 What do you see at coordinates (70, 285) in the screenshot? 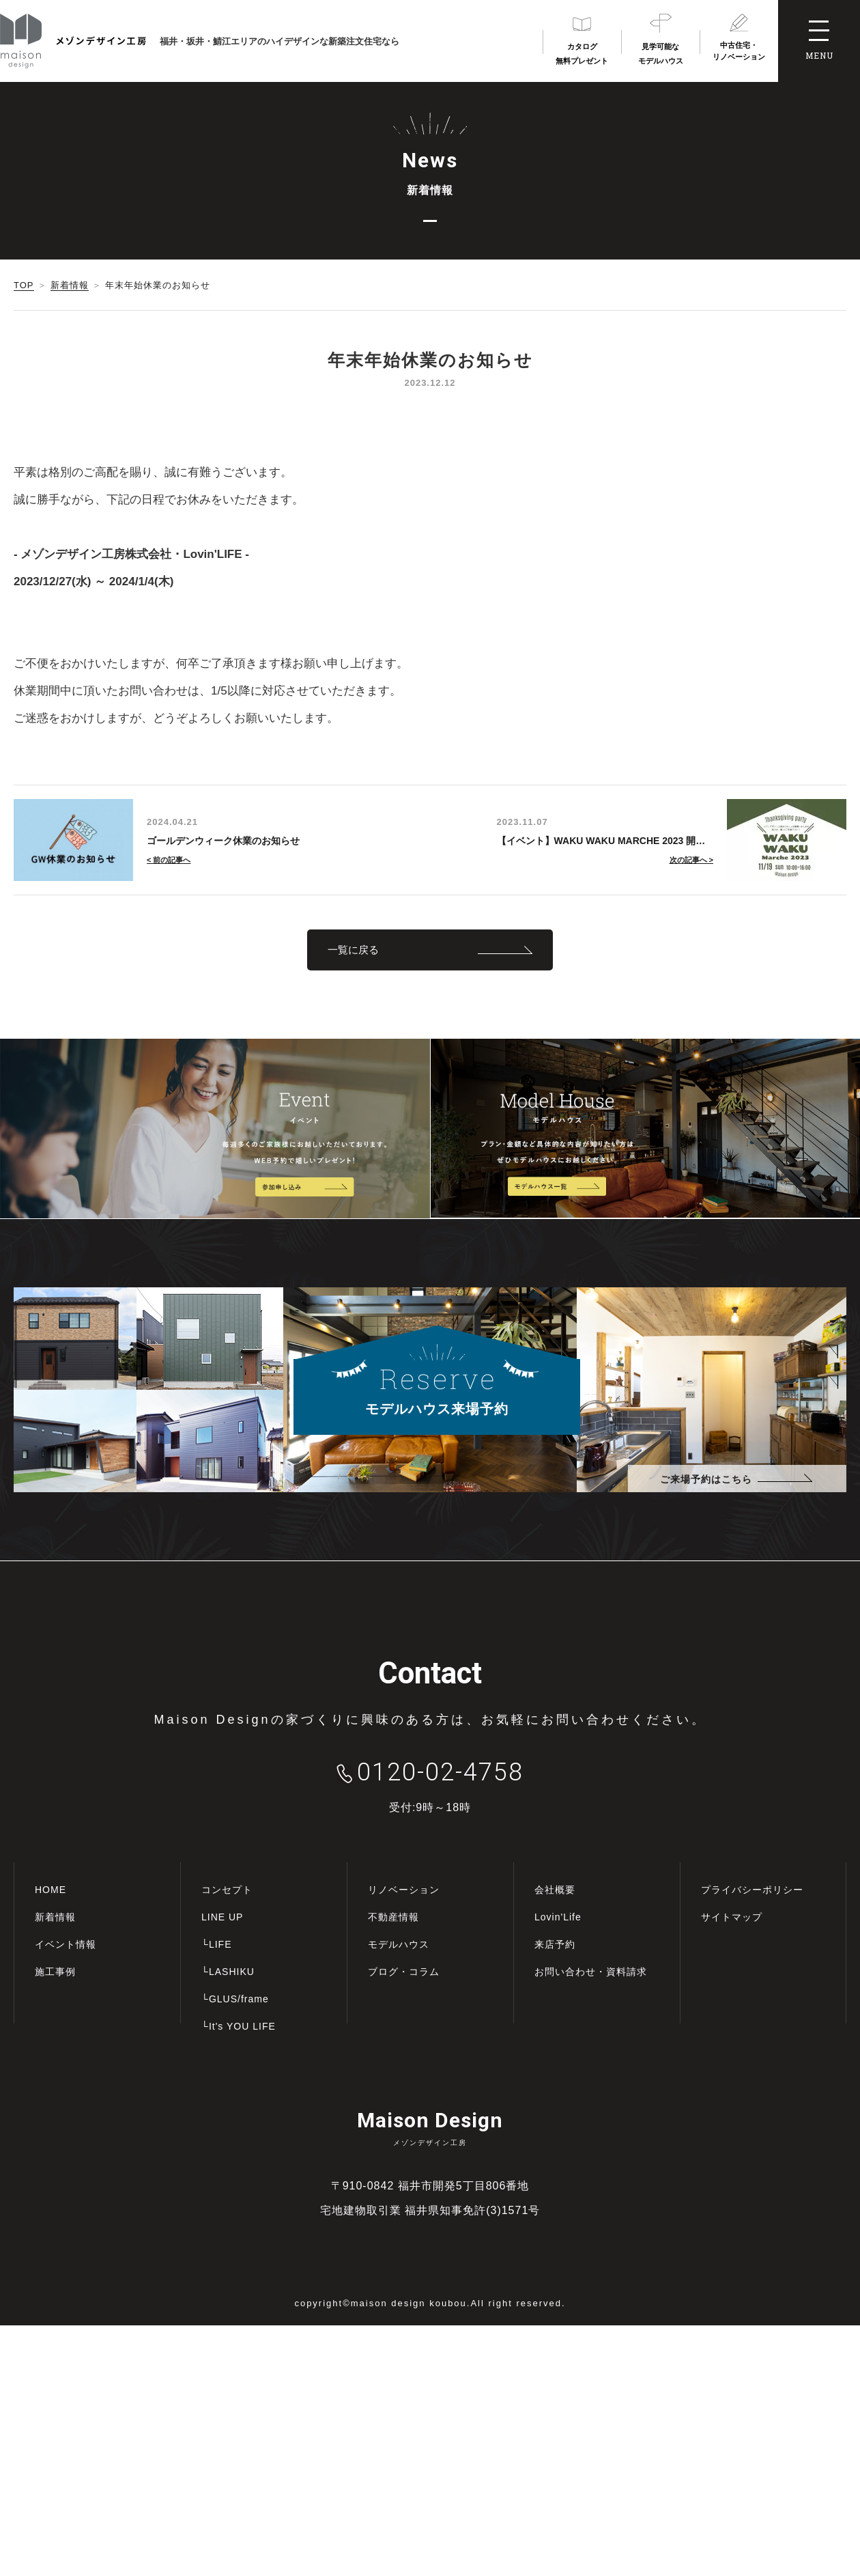
I see `新着情報` at bounding box center [70, 285].